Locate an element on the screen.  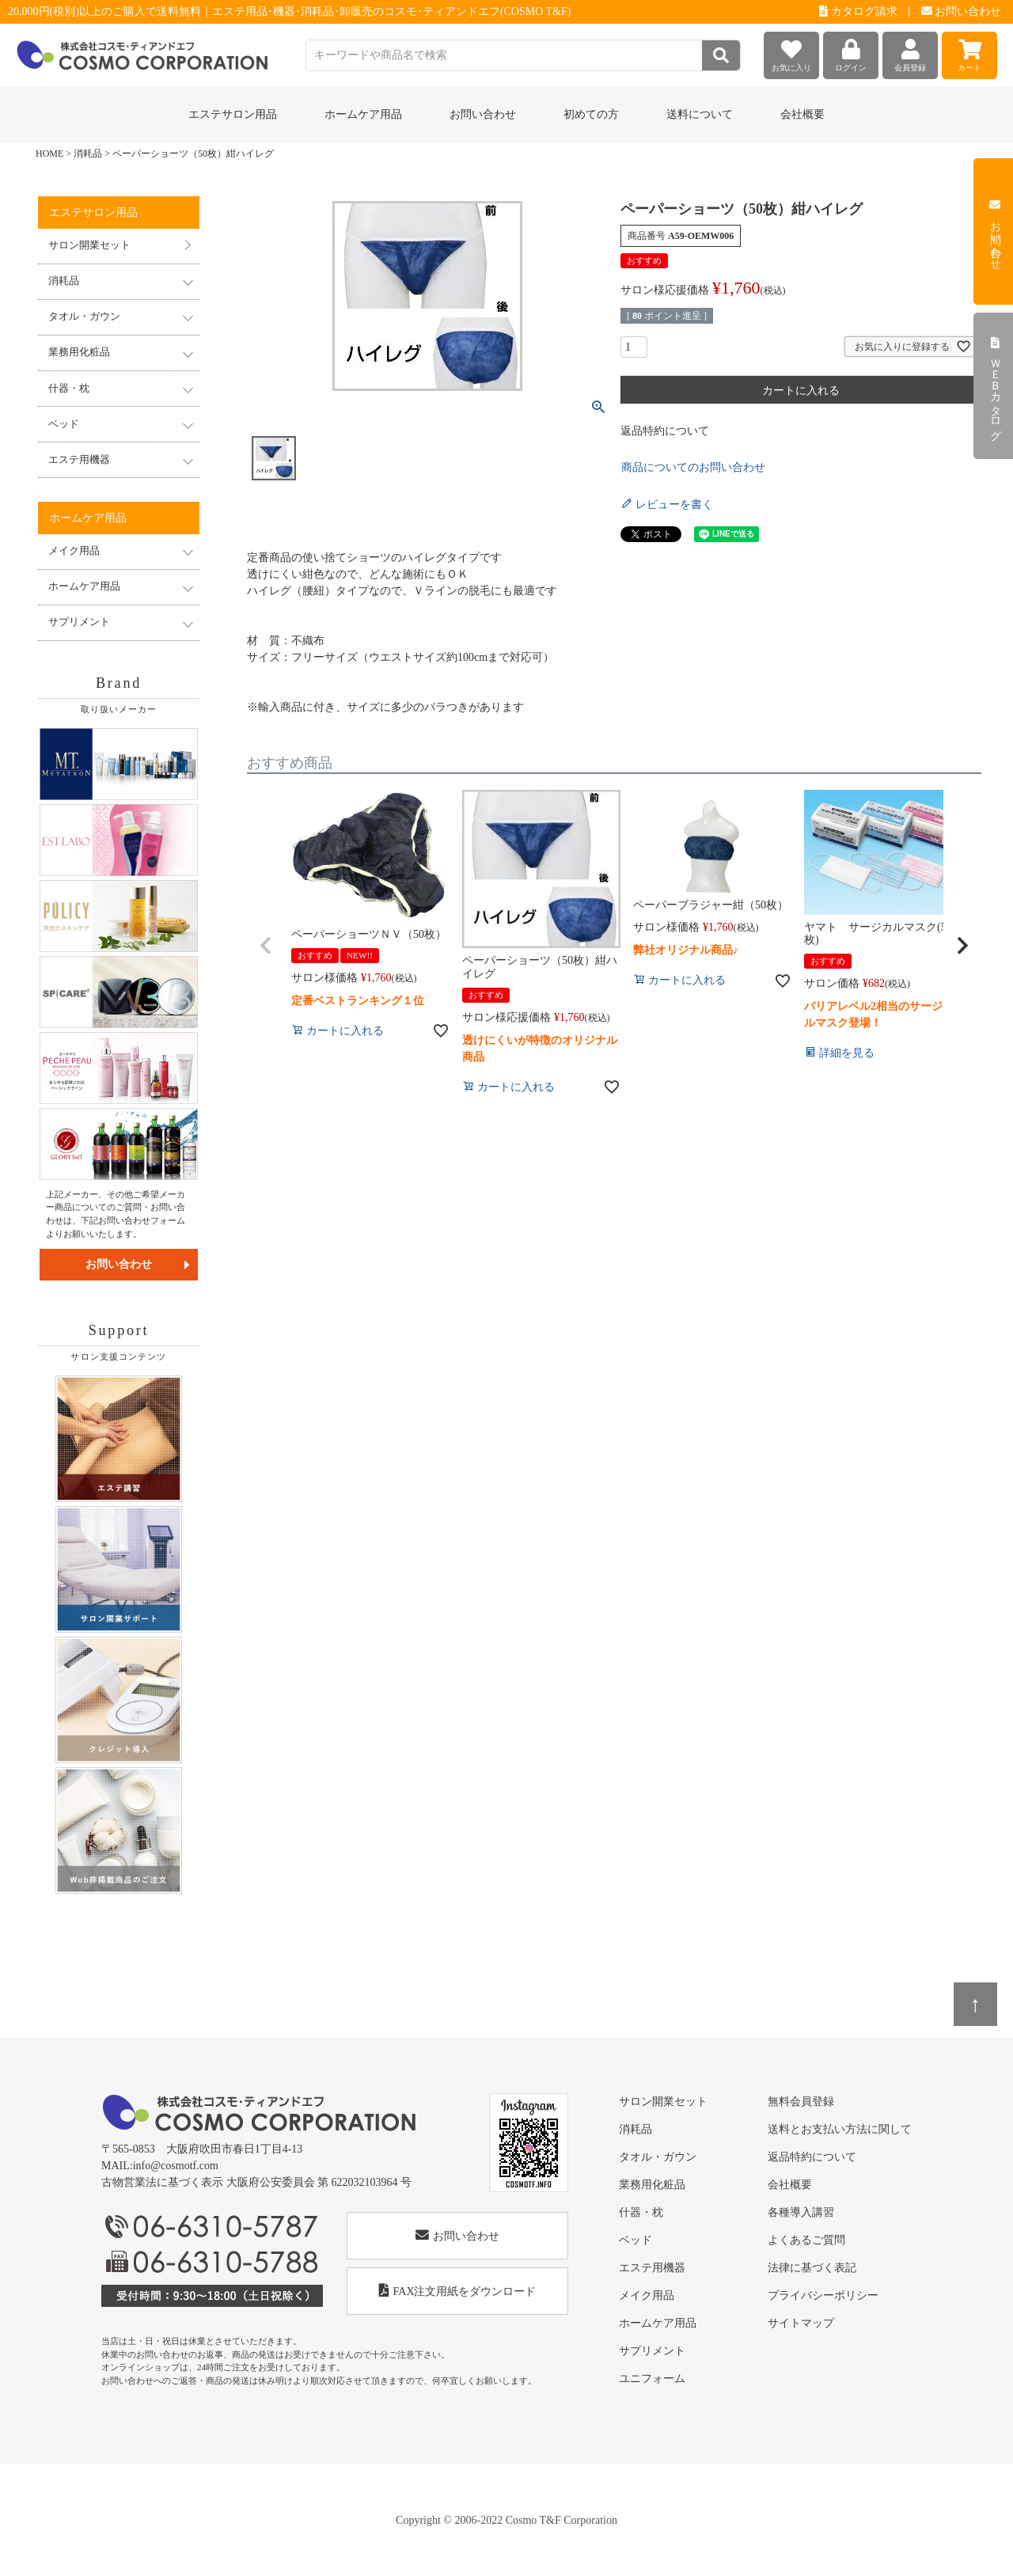
無料会員登録 is located at coordinates (801, 2101).